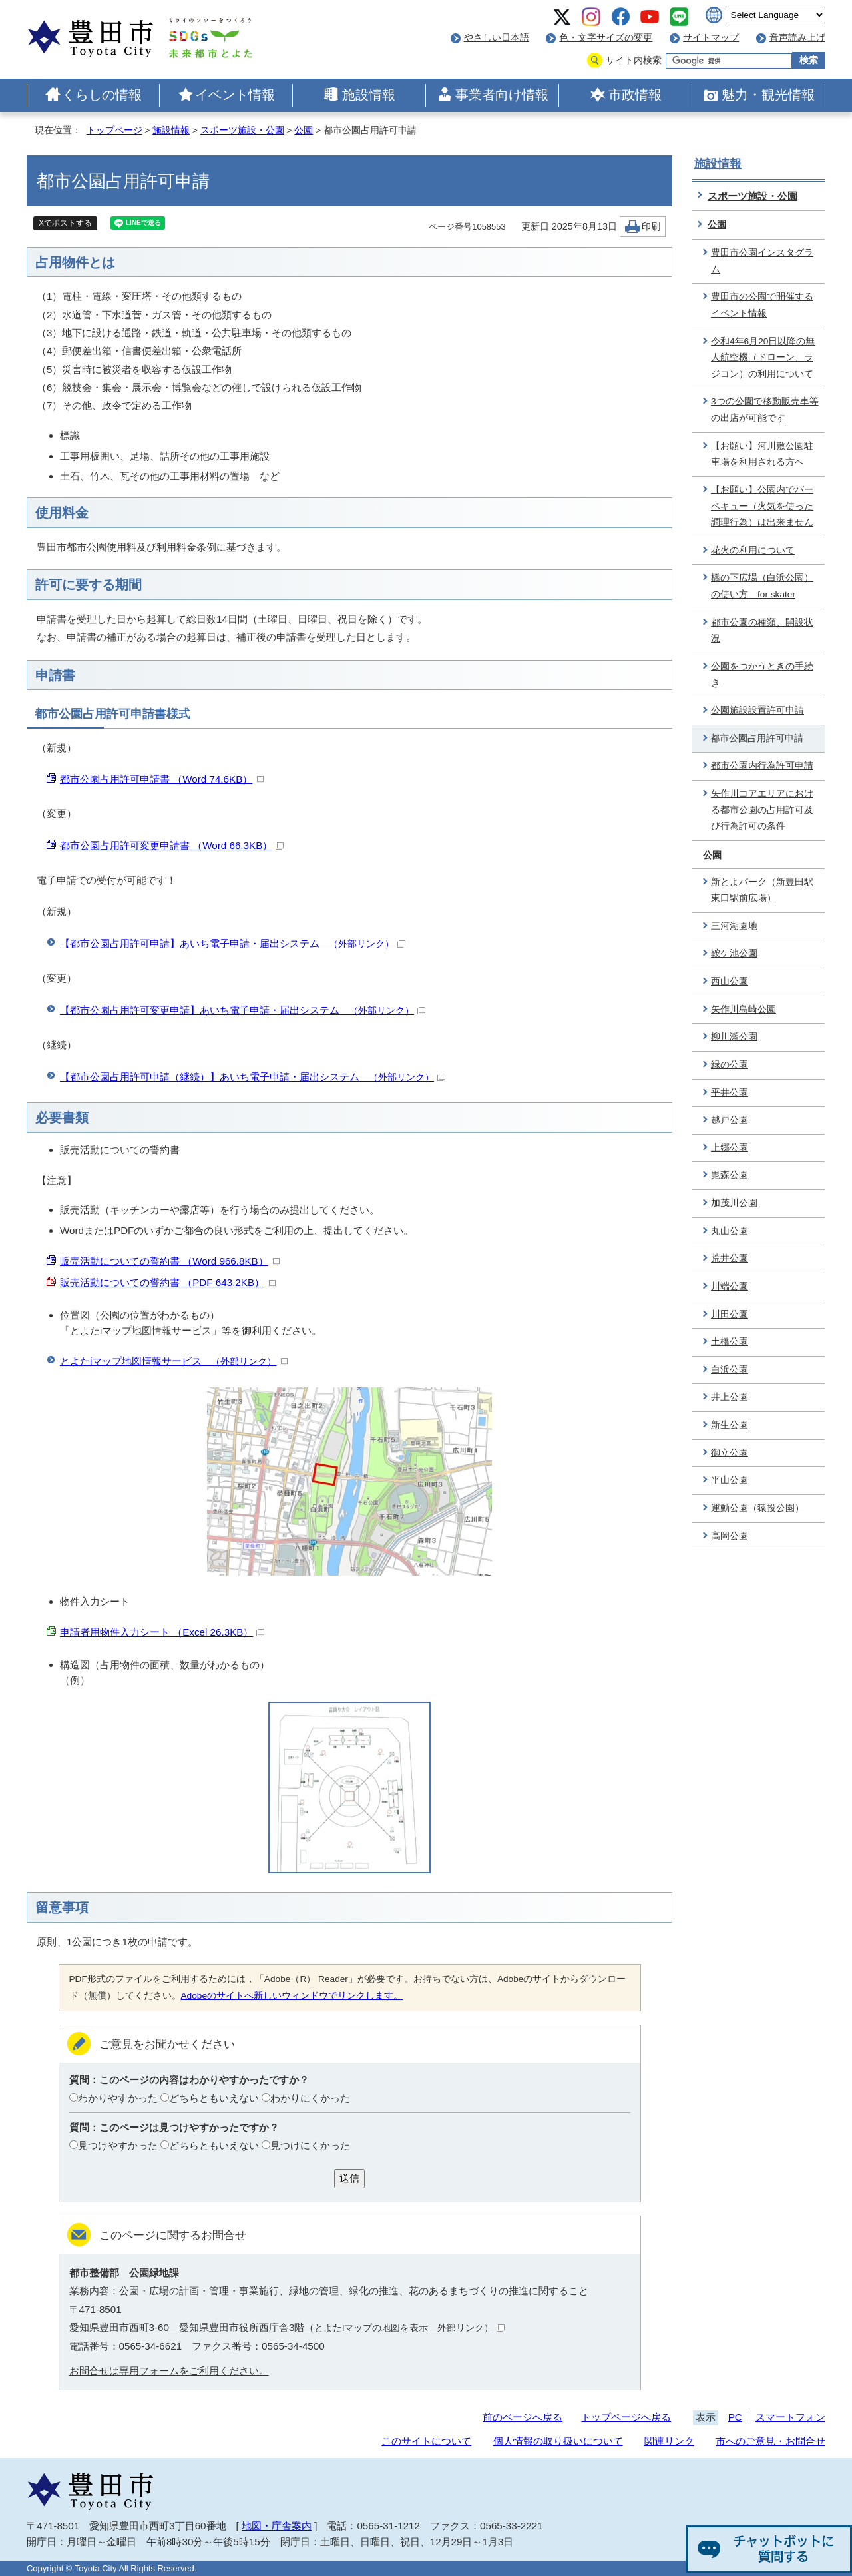  I want to click on 公園, so click(303, 130).